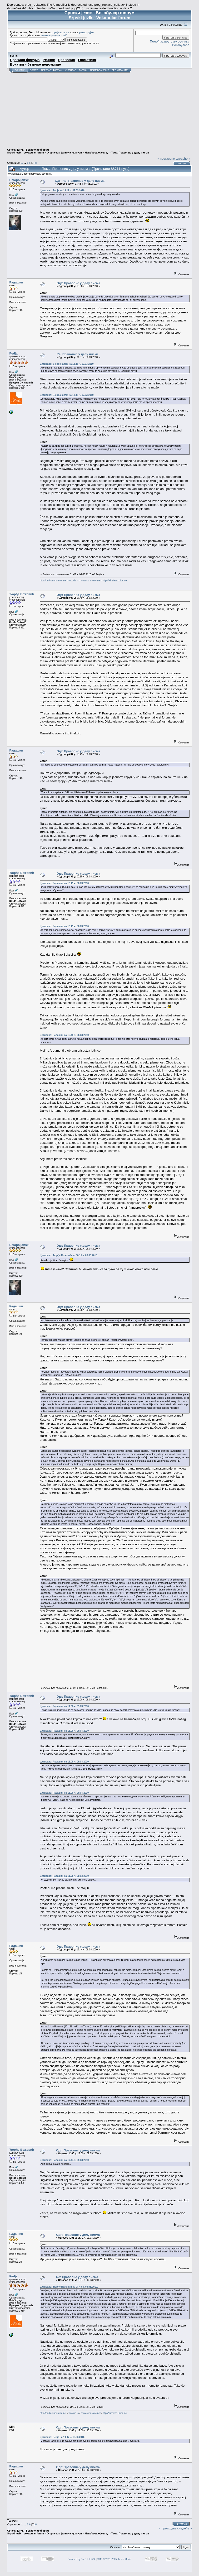 Image resolution: width=199 pixels, height=2576 pixels. Describe the element at coordinates (64, 152) in the screenshot. I see `О српском језику и култури` at that location.